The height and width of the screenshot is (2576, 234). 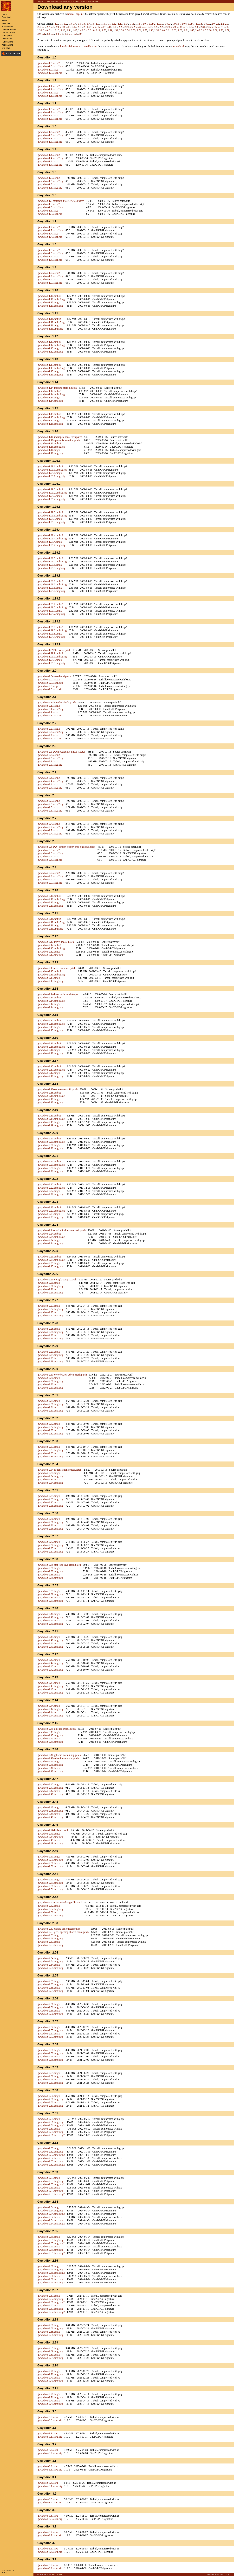 I want to click on gwyddion-2.66.tar.xz.sig2, so click(x=51, y=2282).